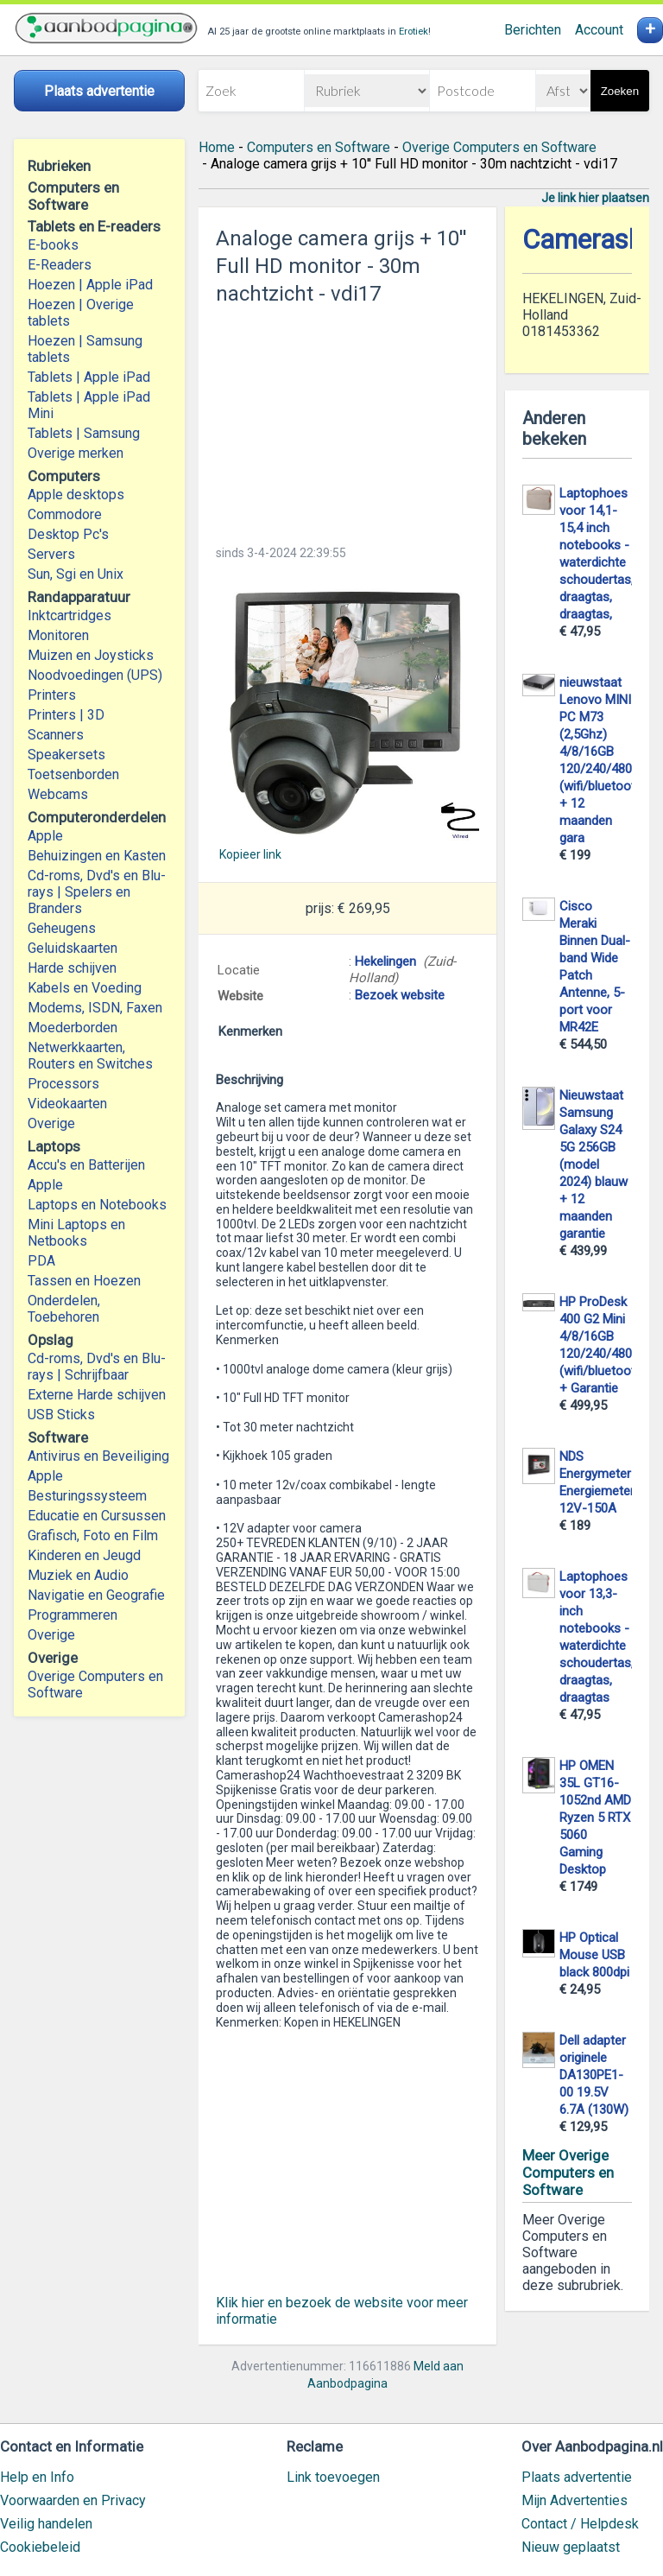  Describe the element at coordinates (56, 734) in the screenshot. I see `Scanners` at that location.